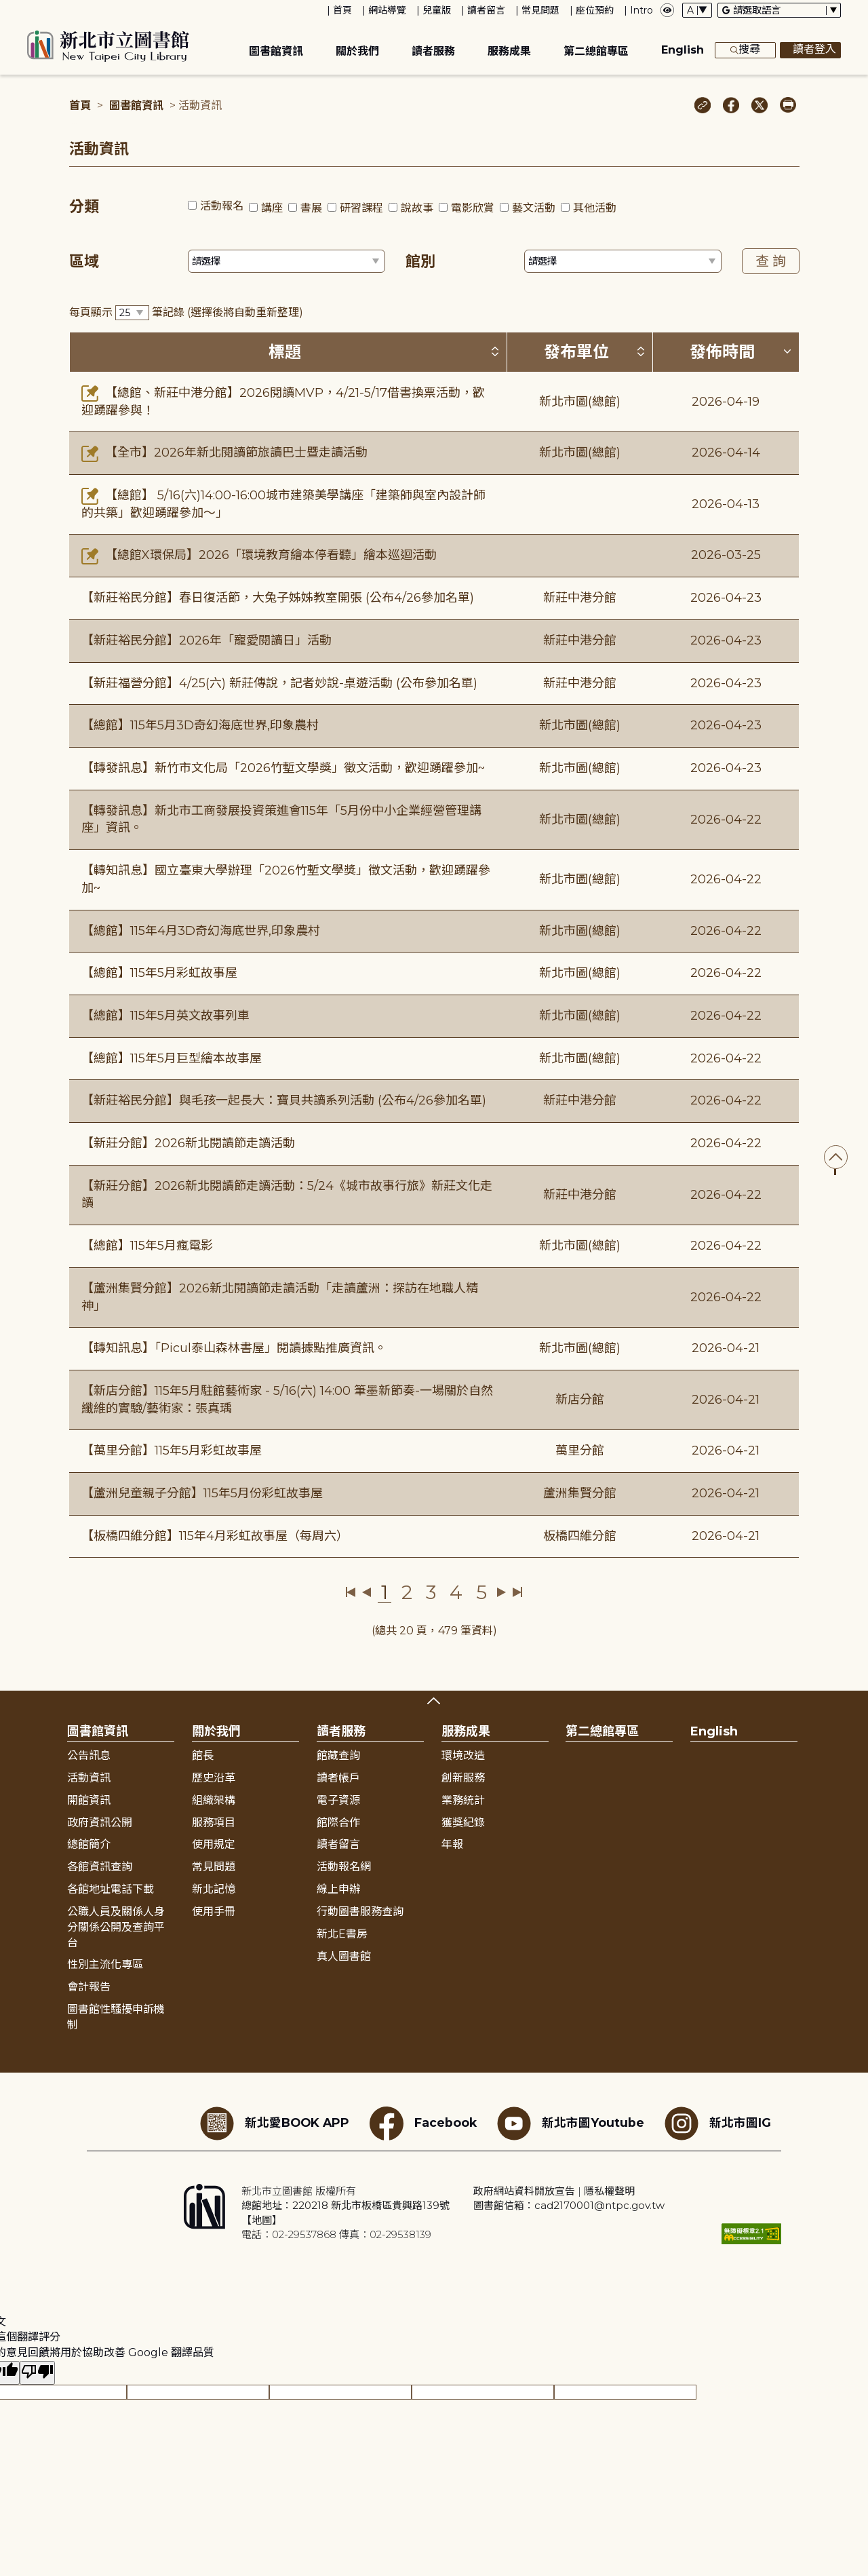 This screenshot has height=2576, width=868. Describe the element at coordinates (99, 1866) in the screenshot. I see `各館資訊查詢` at that location.